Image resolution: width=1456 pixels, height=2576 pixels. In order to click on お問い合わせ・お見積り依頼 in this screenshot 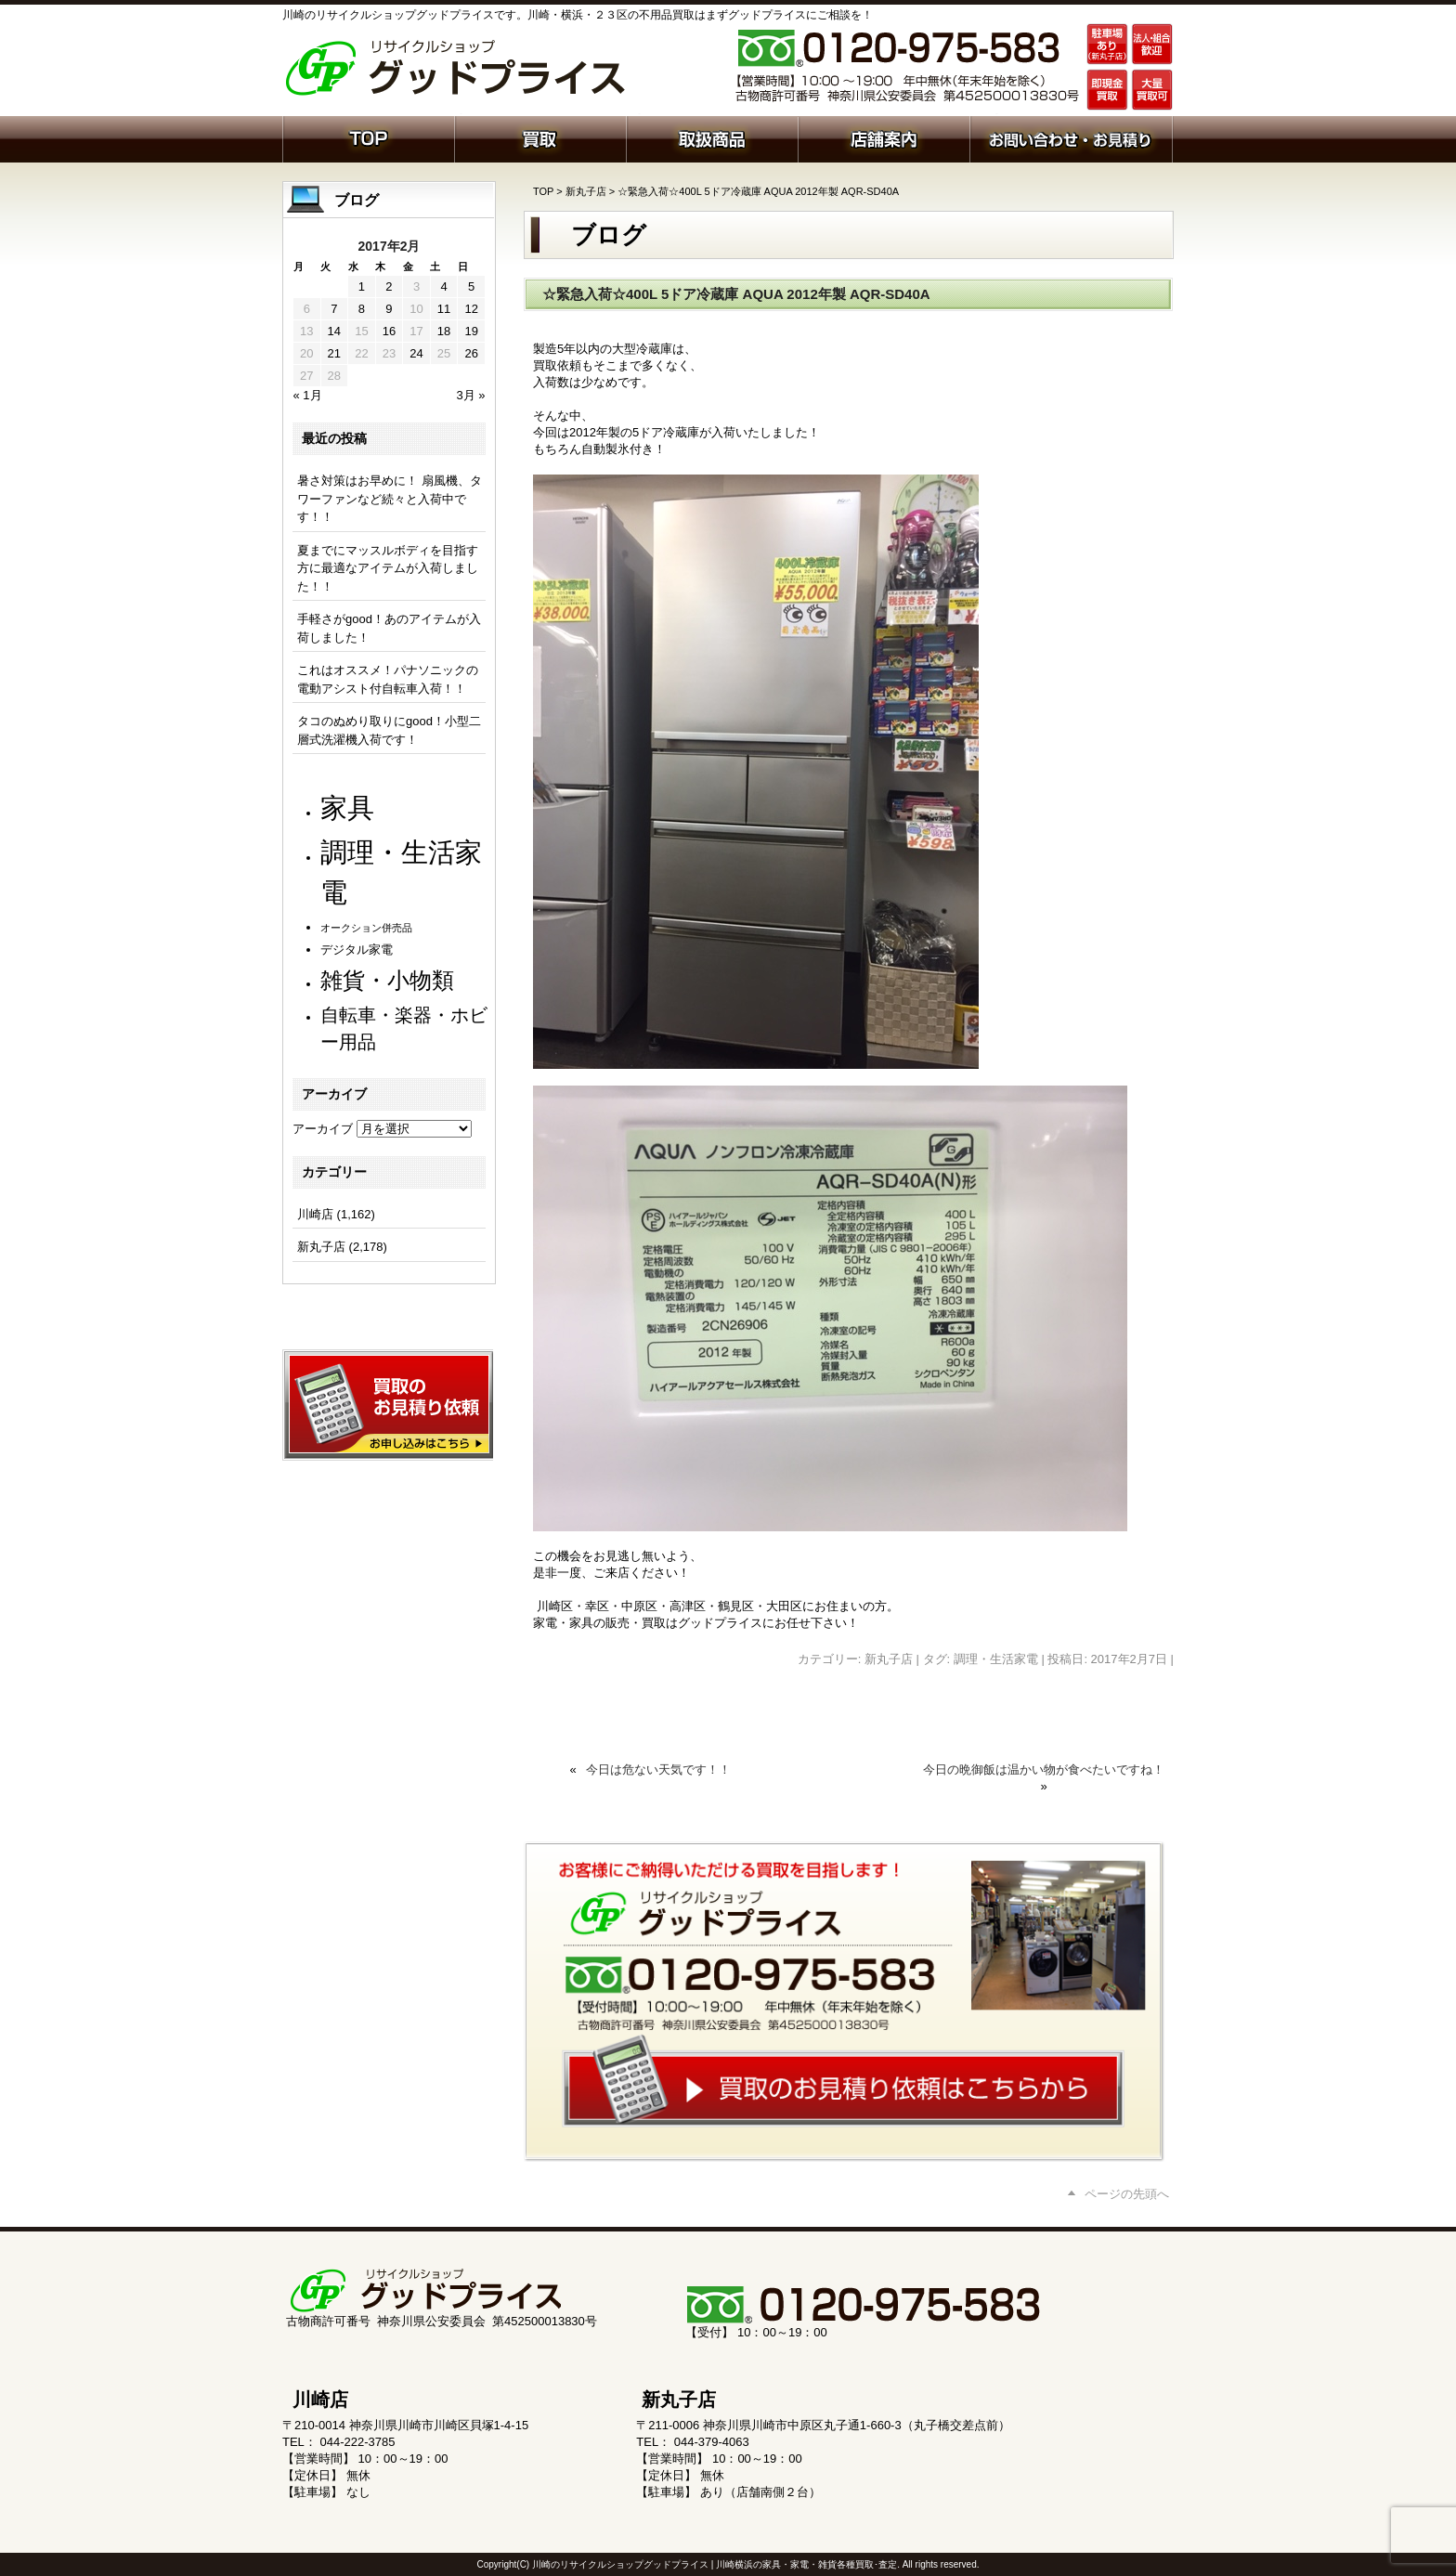, I will do `click(1071, 137)`.